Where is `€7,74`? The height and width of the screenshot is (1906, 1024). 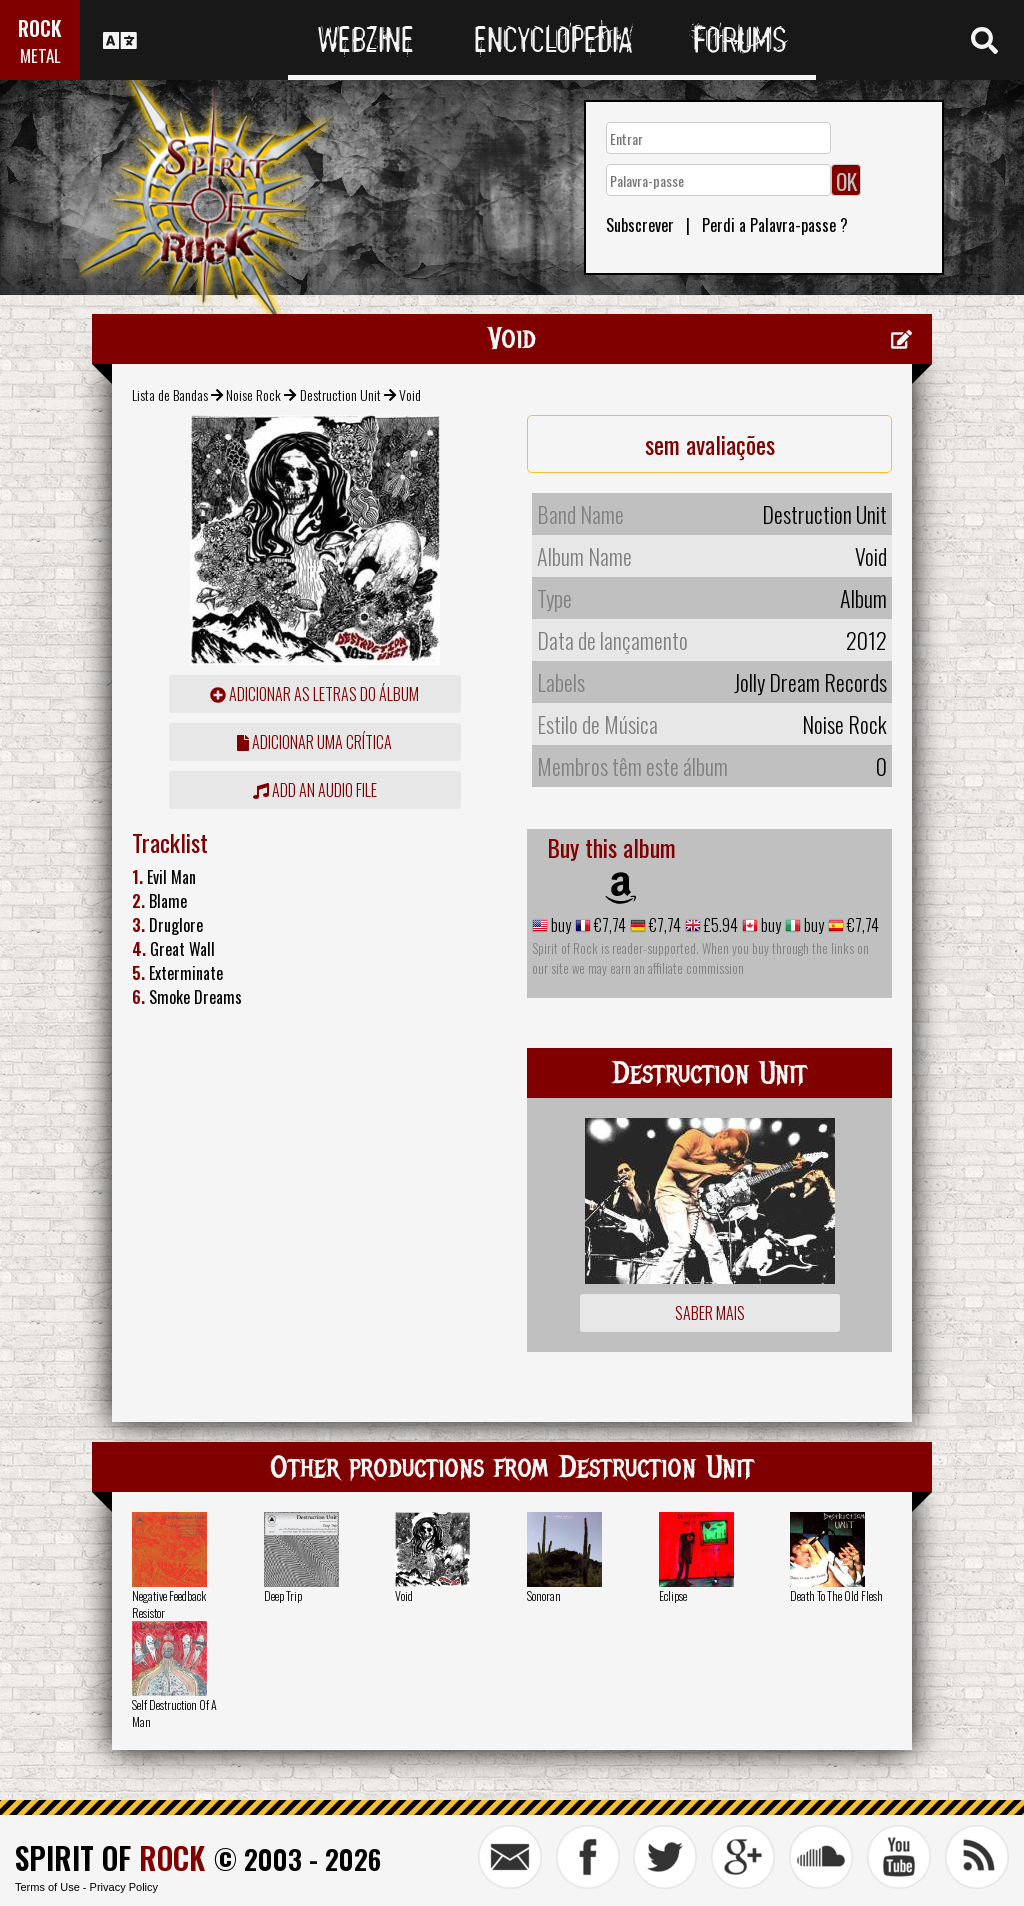
€7,74 is located at coordinates (608, 925).